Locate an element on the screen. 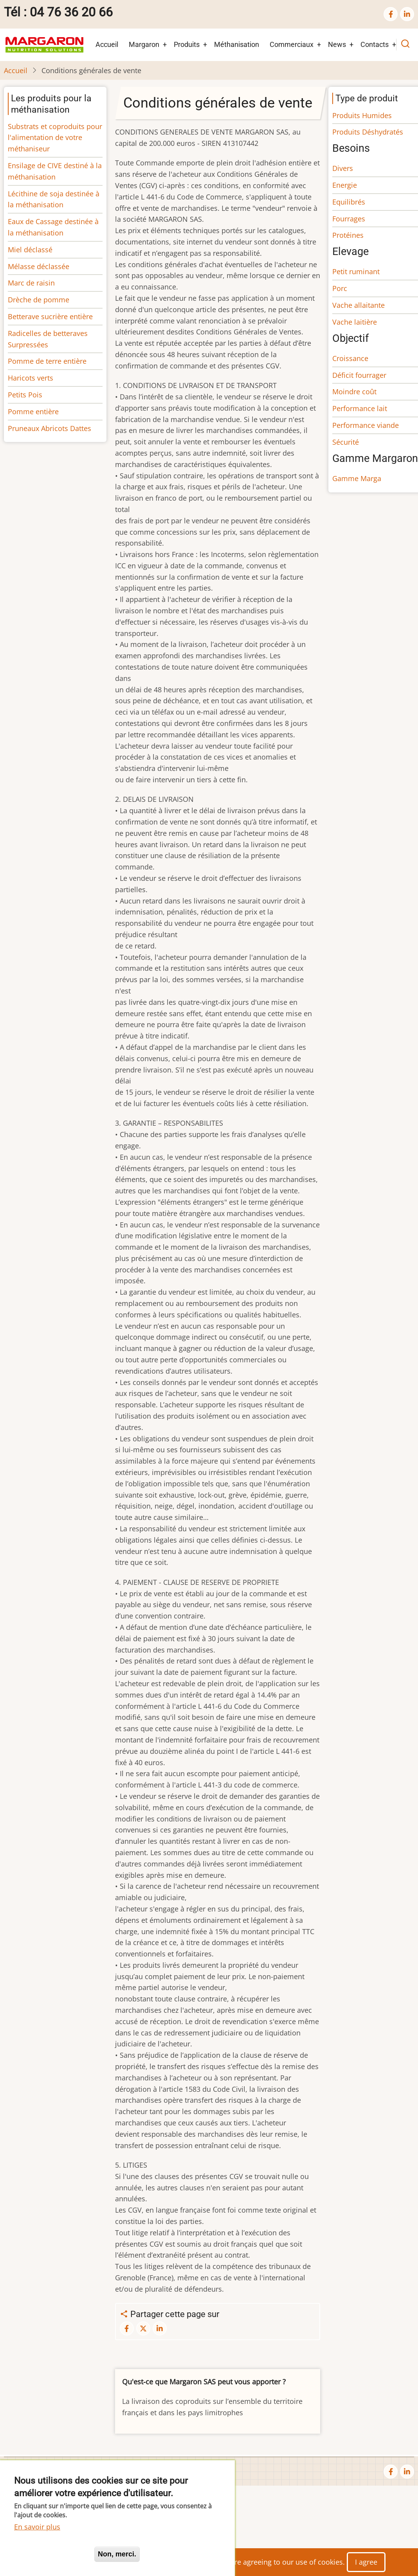 This screenshot has height=2576, width=418. Equilibrés is located at coordinates (348, 202).